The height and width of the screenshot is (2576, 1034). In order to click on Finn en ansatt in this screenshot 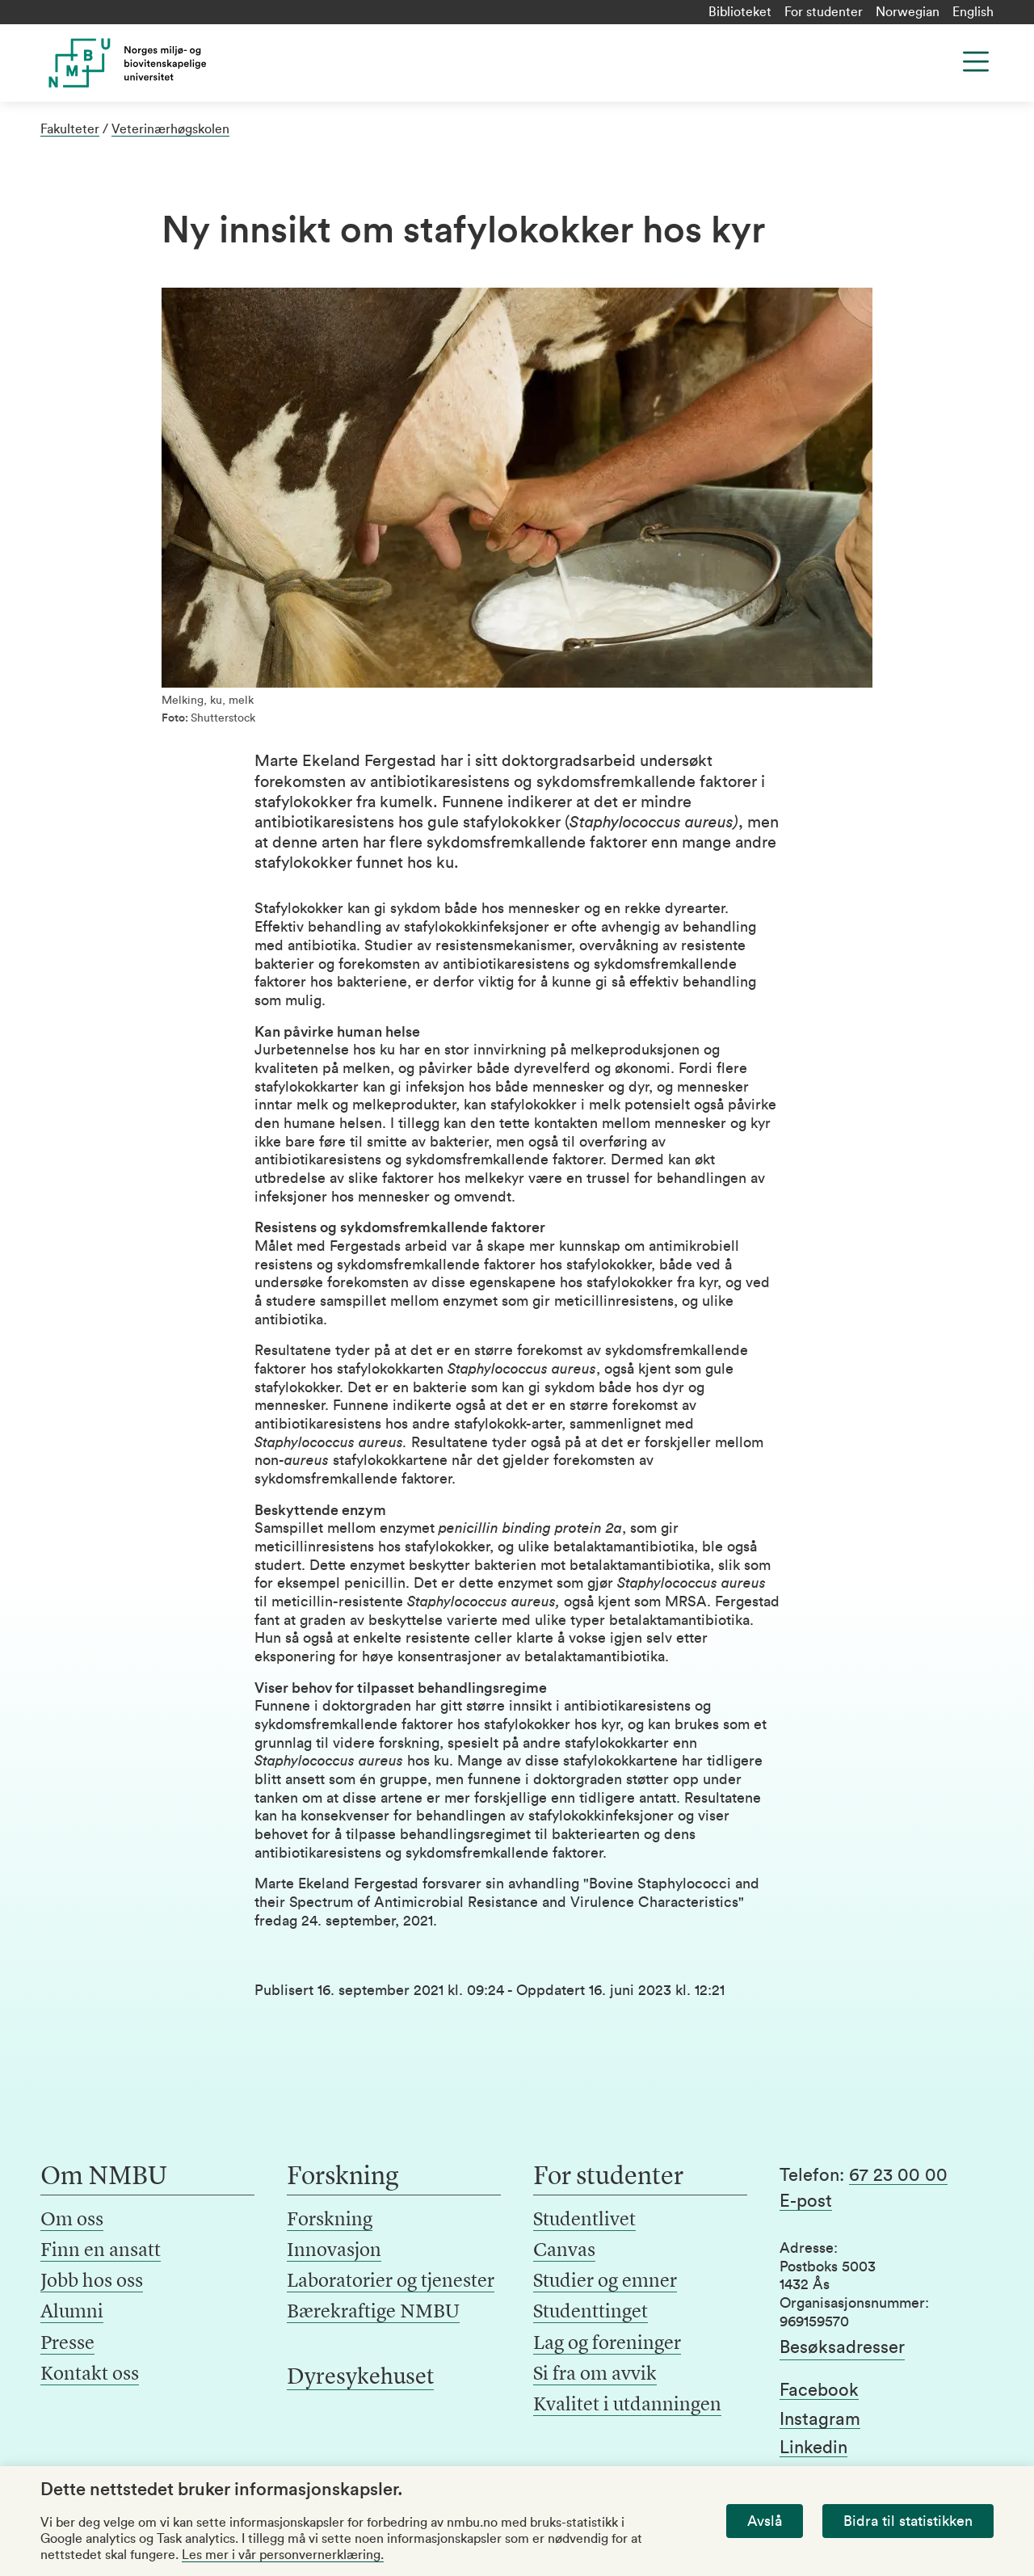, I will do `click(100, 2251)`.